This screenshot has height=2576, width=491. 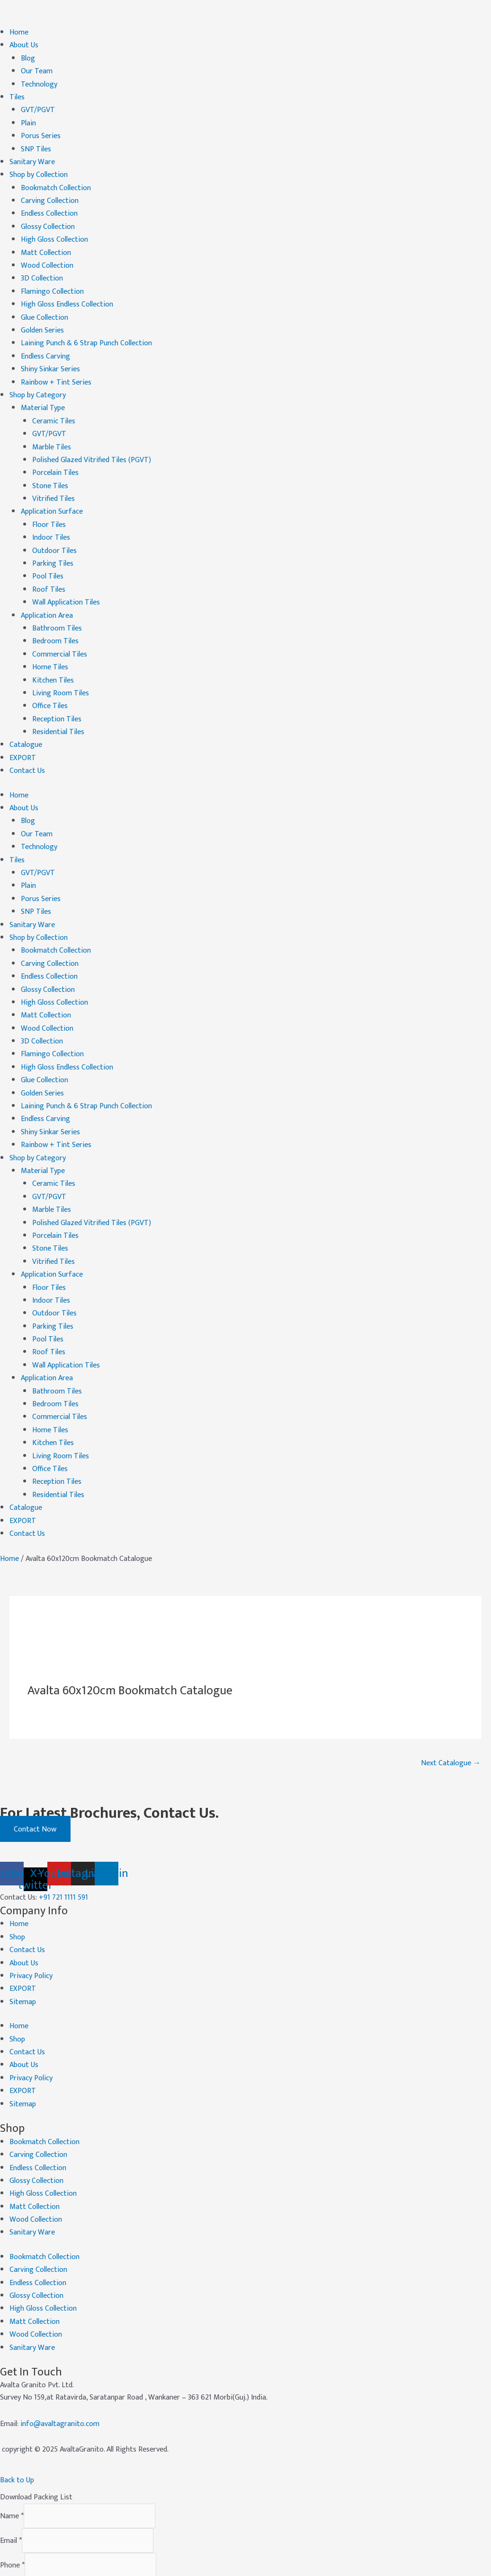 What do you see at coordinates (47, 256) in the screenshot?
I see `Wood Collection` at bounding box center [47, 256].